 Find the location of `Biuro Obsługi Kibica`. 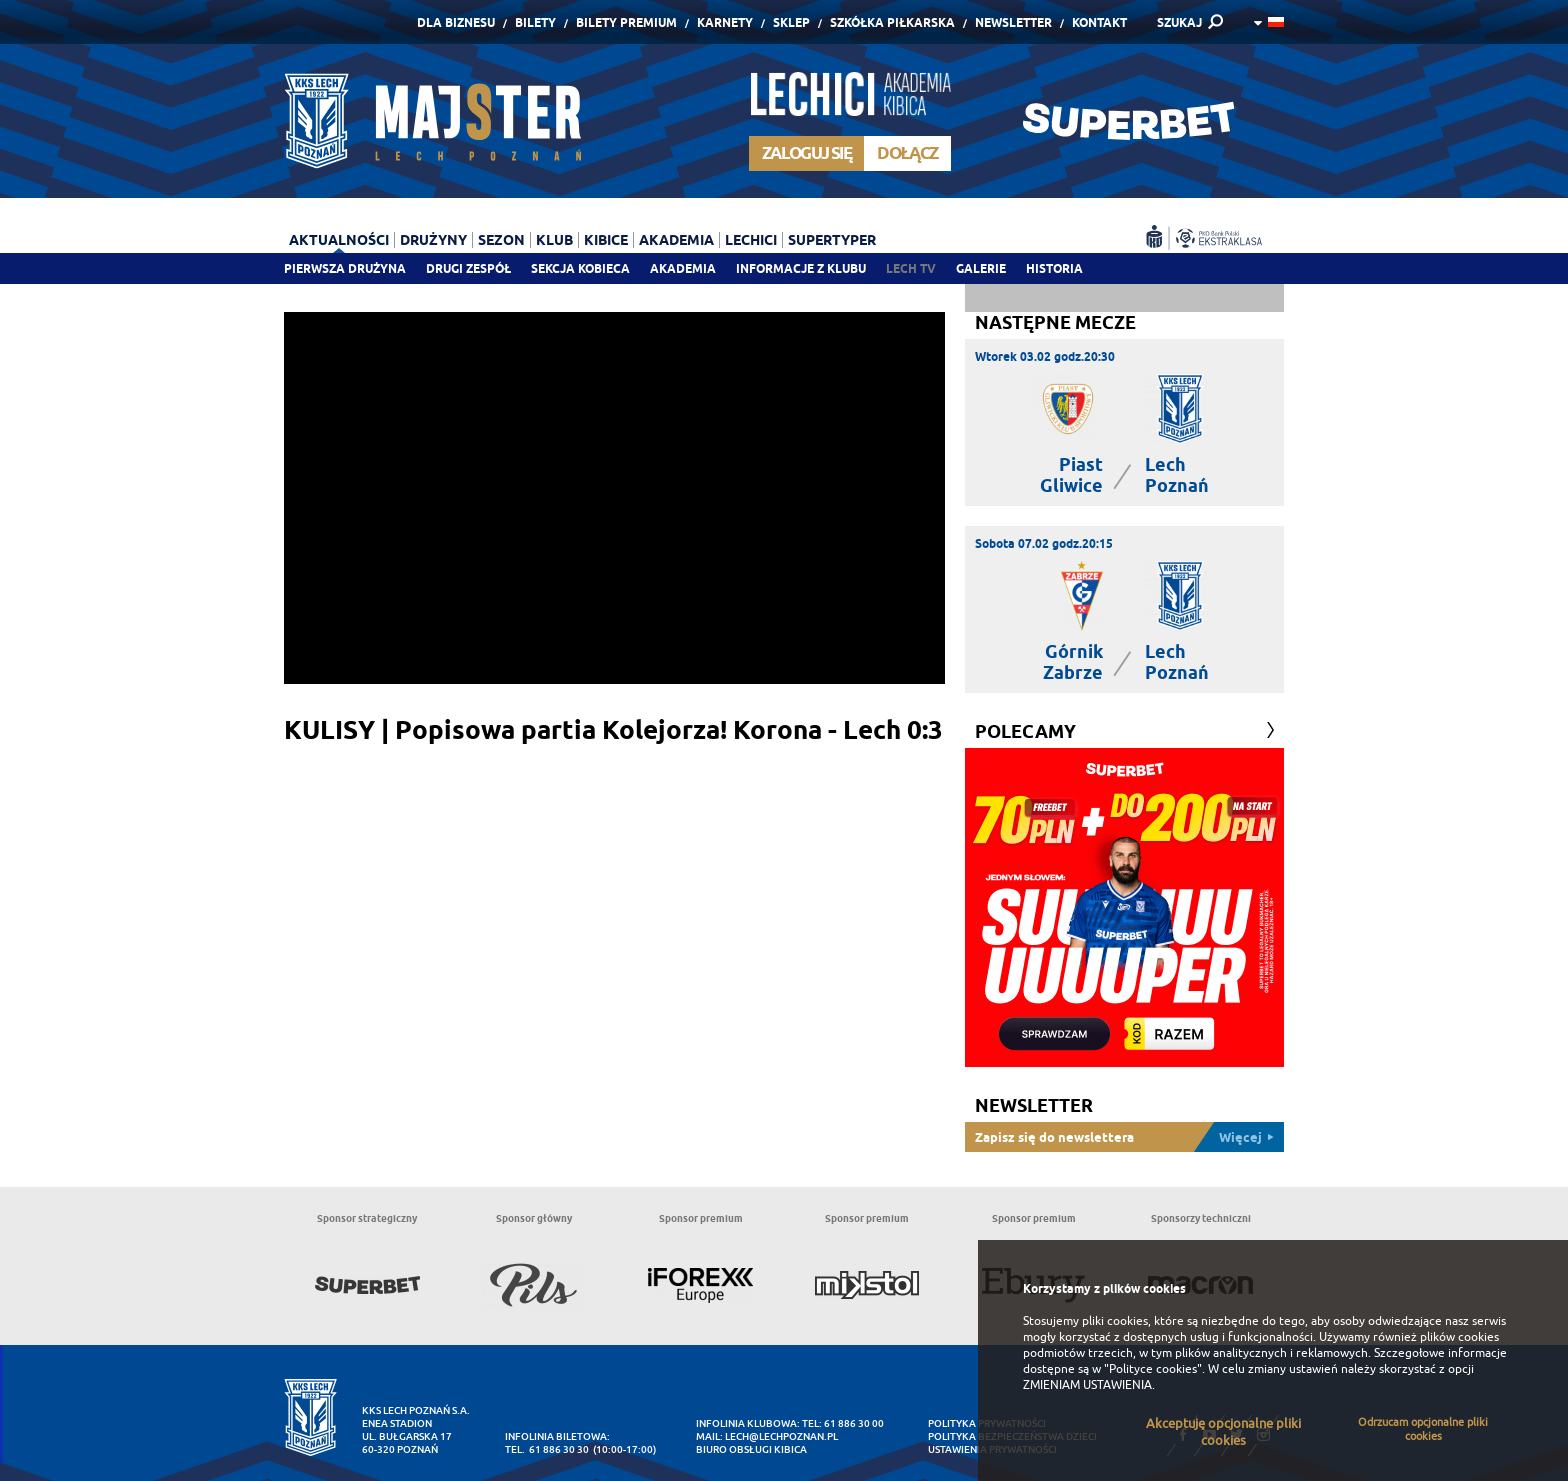

Biuro Obsługi Kibica is located at coordinates (751, 1449).